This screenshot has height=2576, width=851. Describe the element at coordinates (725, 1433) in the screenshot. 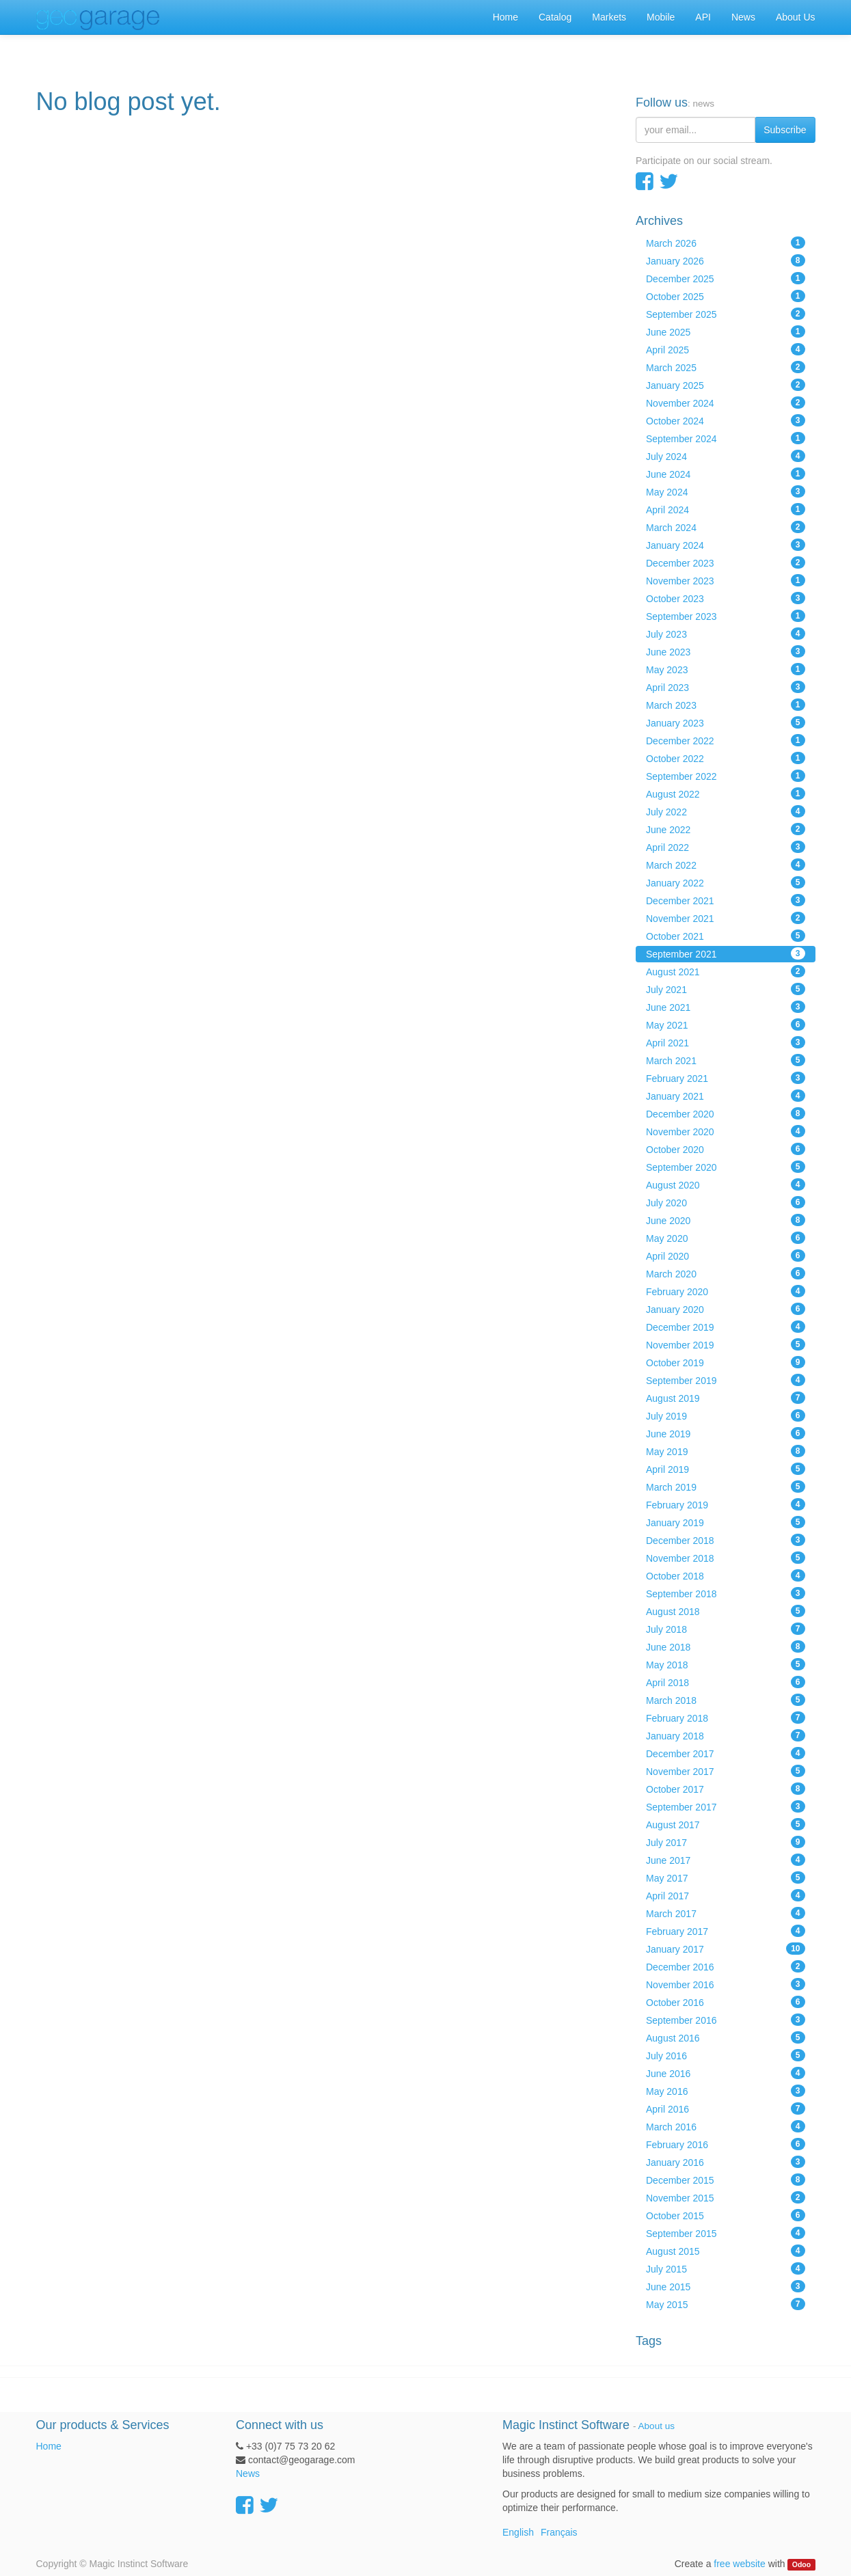

I see `June 2019` at that location.